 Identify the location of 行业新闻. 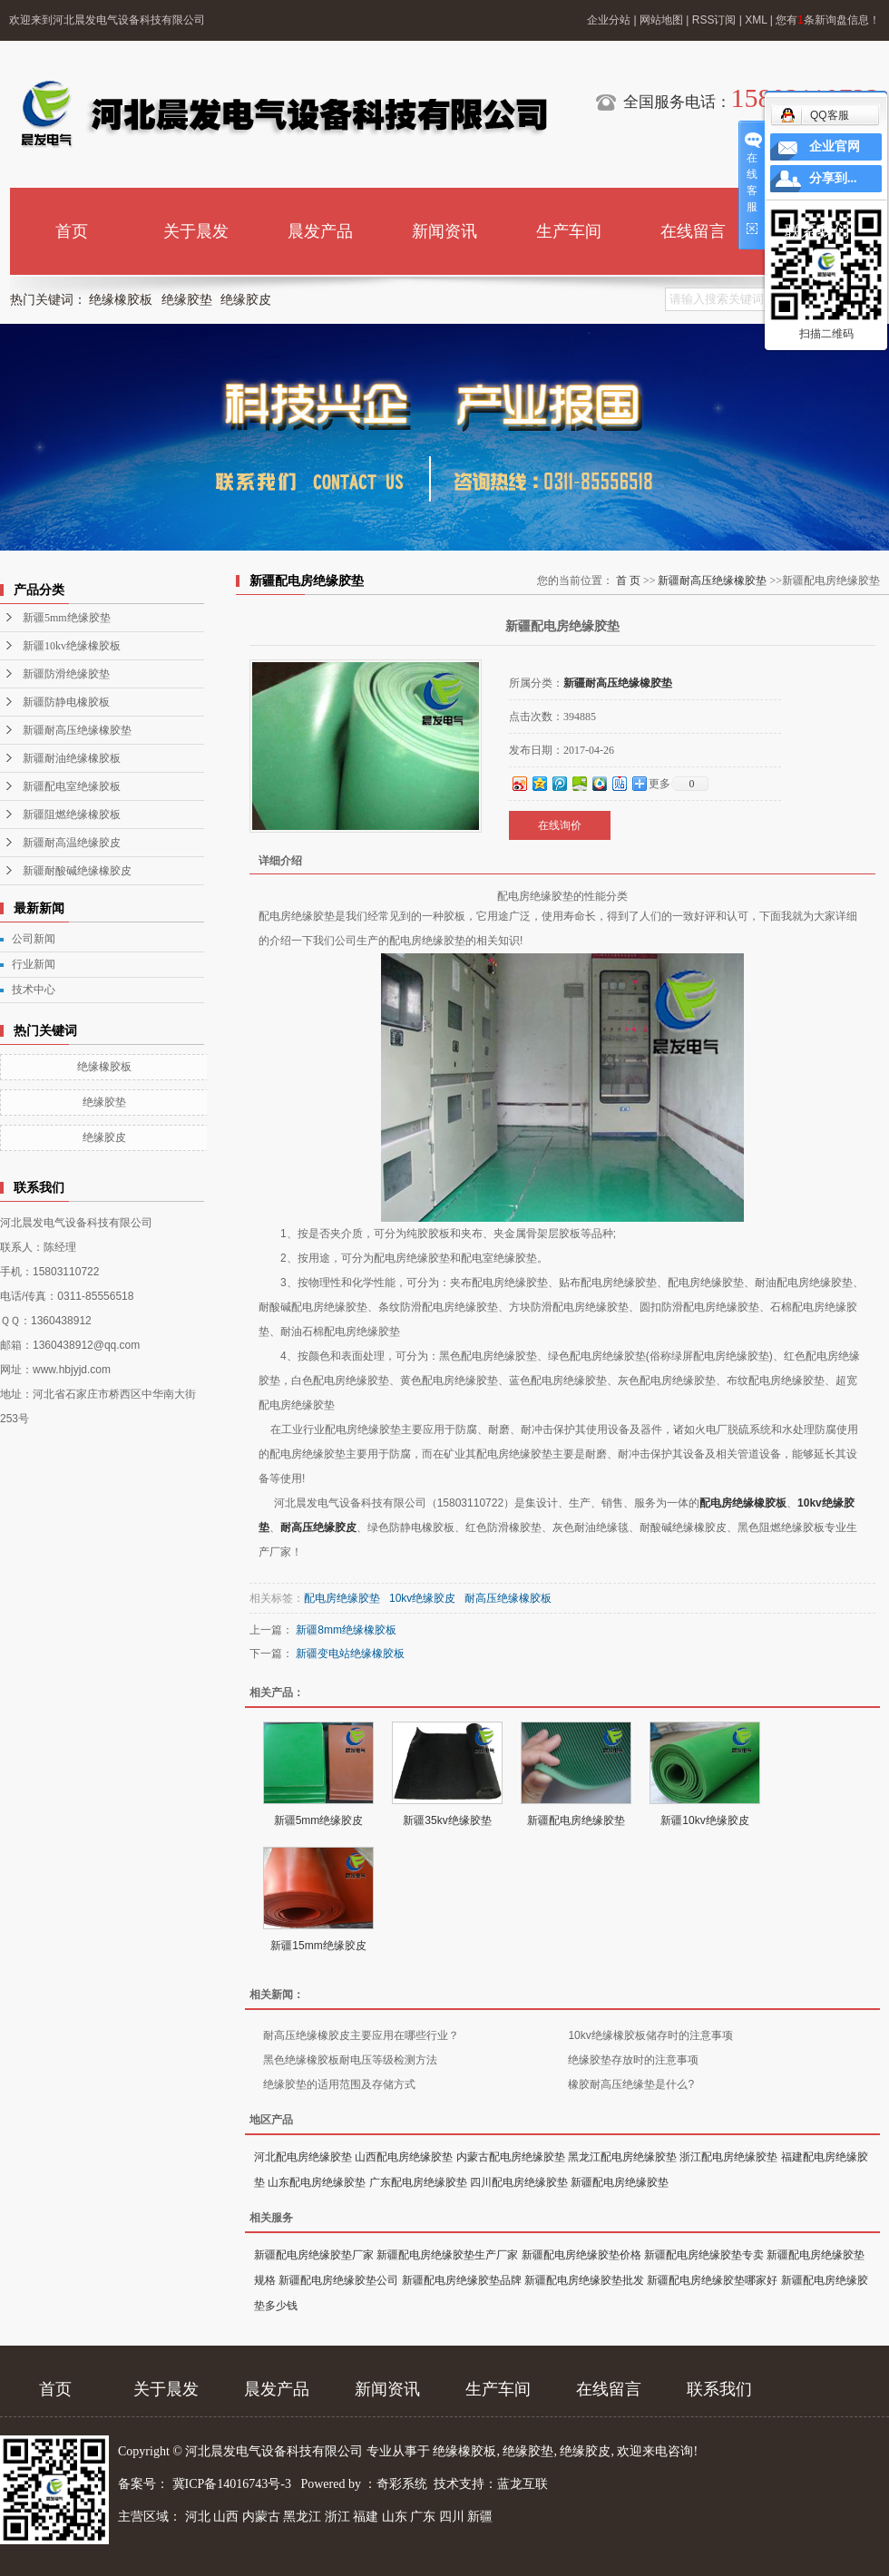
(33, 964).